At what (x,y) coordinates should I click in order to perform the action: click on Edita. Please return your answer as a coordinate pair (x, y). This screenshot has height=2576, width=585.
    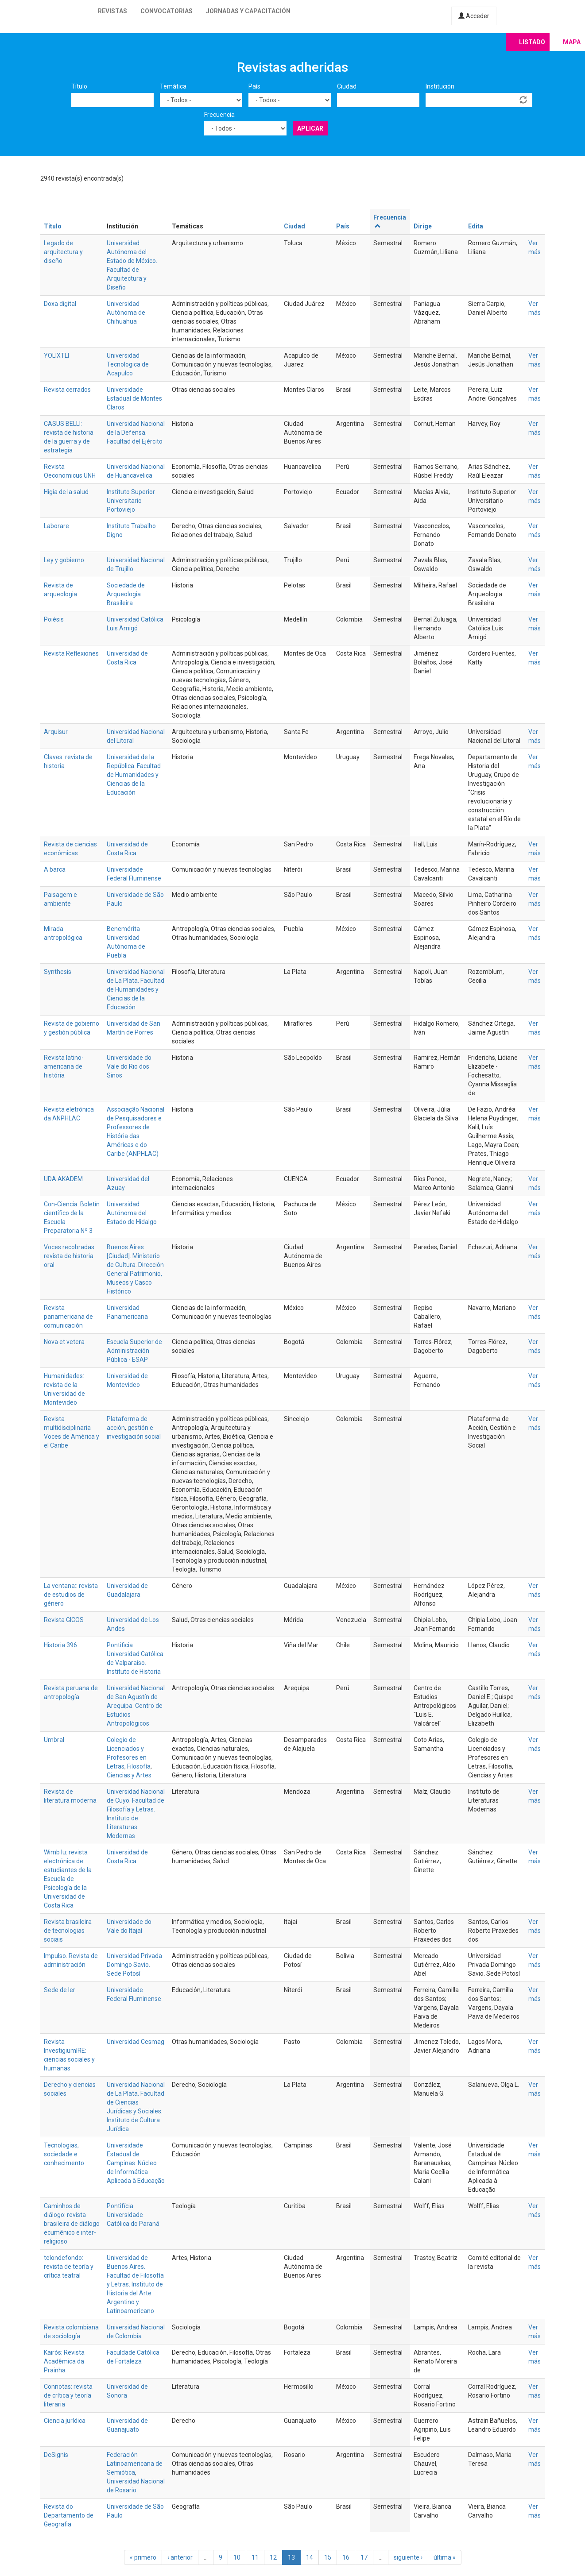
    Looking at the image, I should click on (475, 226).